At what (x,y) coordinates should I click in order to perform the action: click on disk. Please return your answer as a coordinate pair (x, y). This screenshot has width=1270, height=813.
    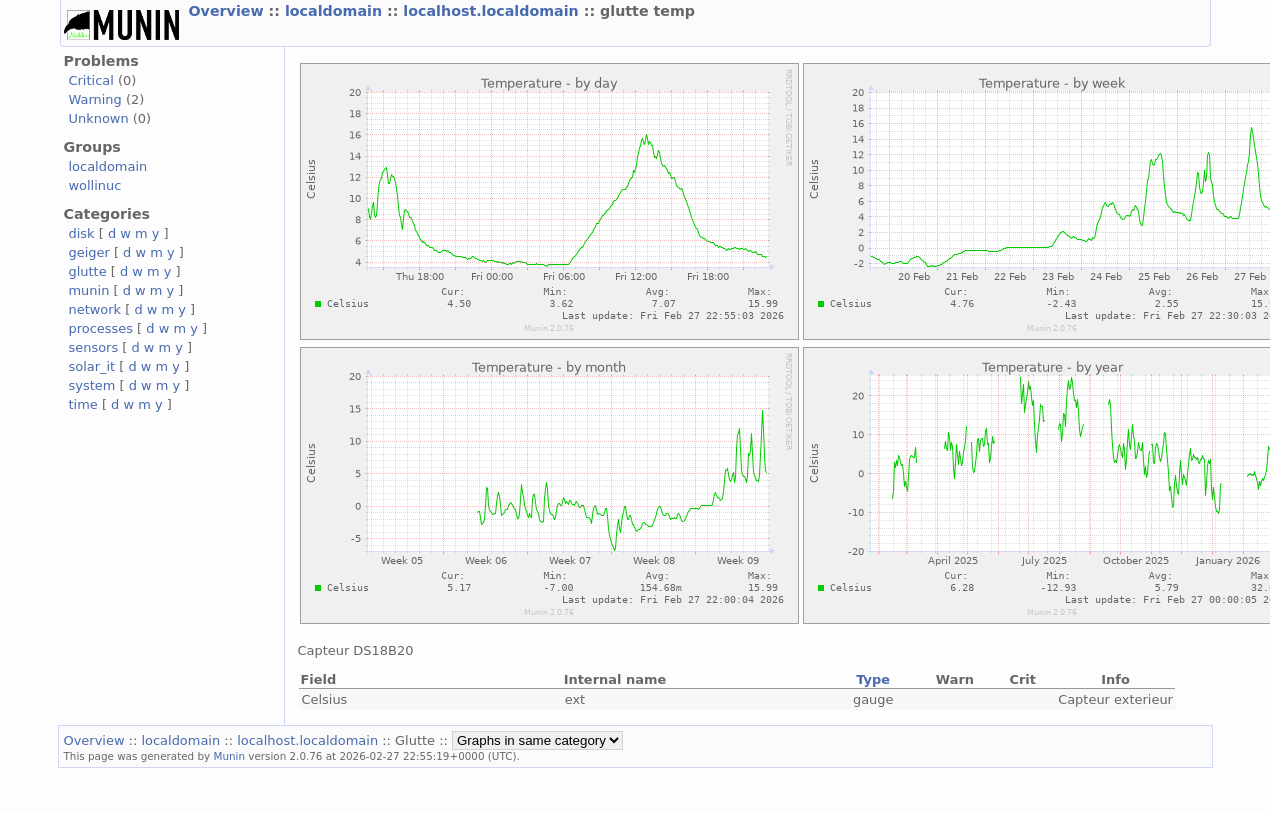
    Looking at the image, I should click on (82, 233).